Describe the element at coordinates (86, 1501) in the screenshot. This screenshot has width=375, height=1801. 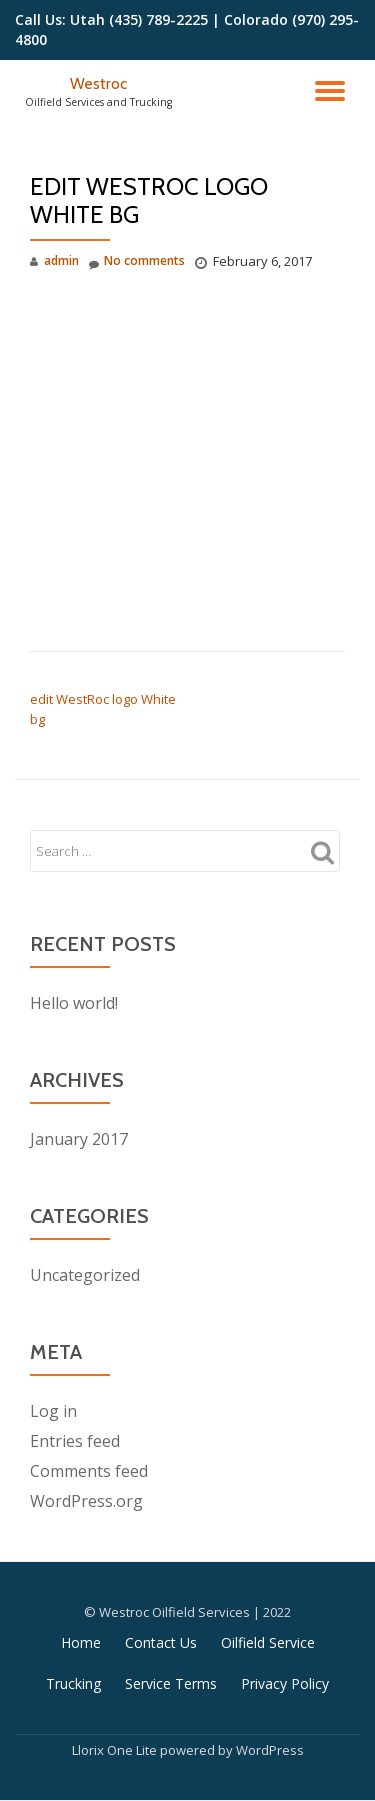
I see `WordPress.org` at that location.